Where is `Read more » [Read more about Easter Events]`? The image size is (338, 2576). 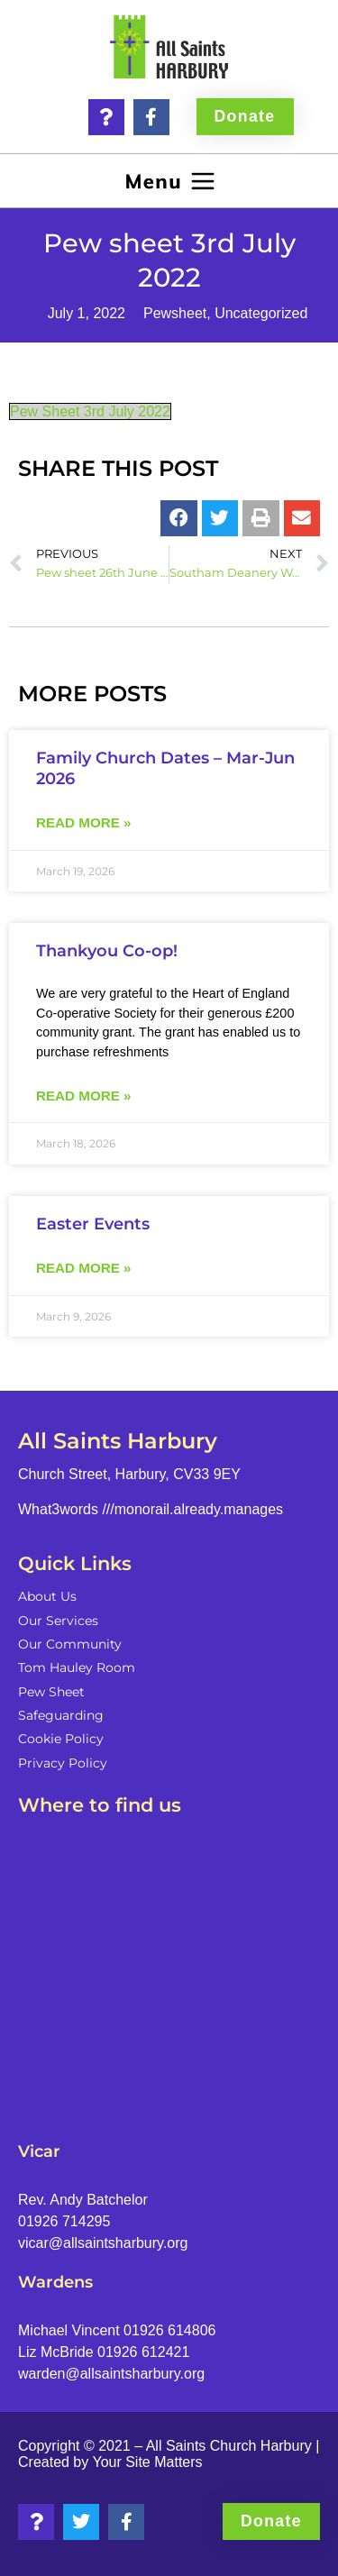
Read more » [Read more about Easter Events] is located at coordinates (83, 1267).